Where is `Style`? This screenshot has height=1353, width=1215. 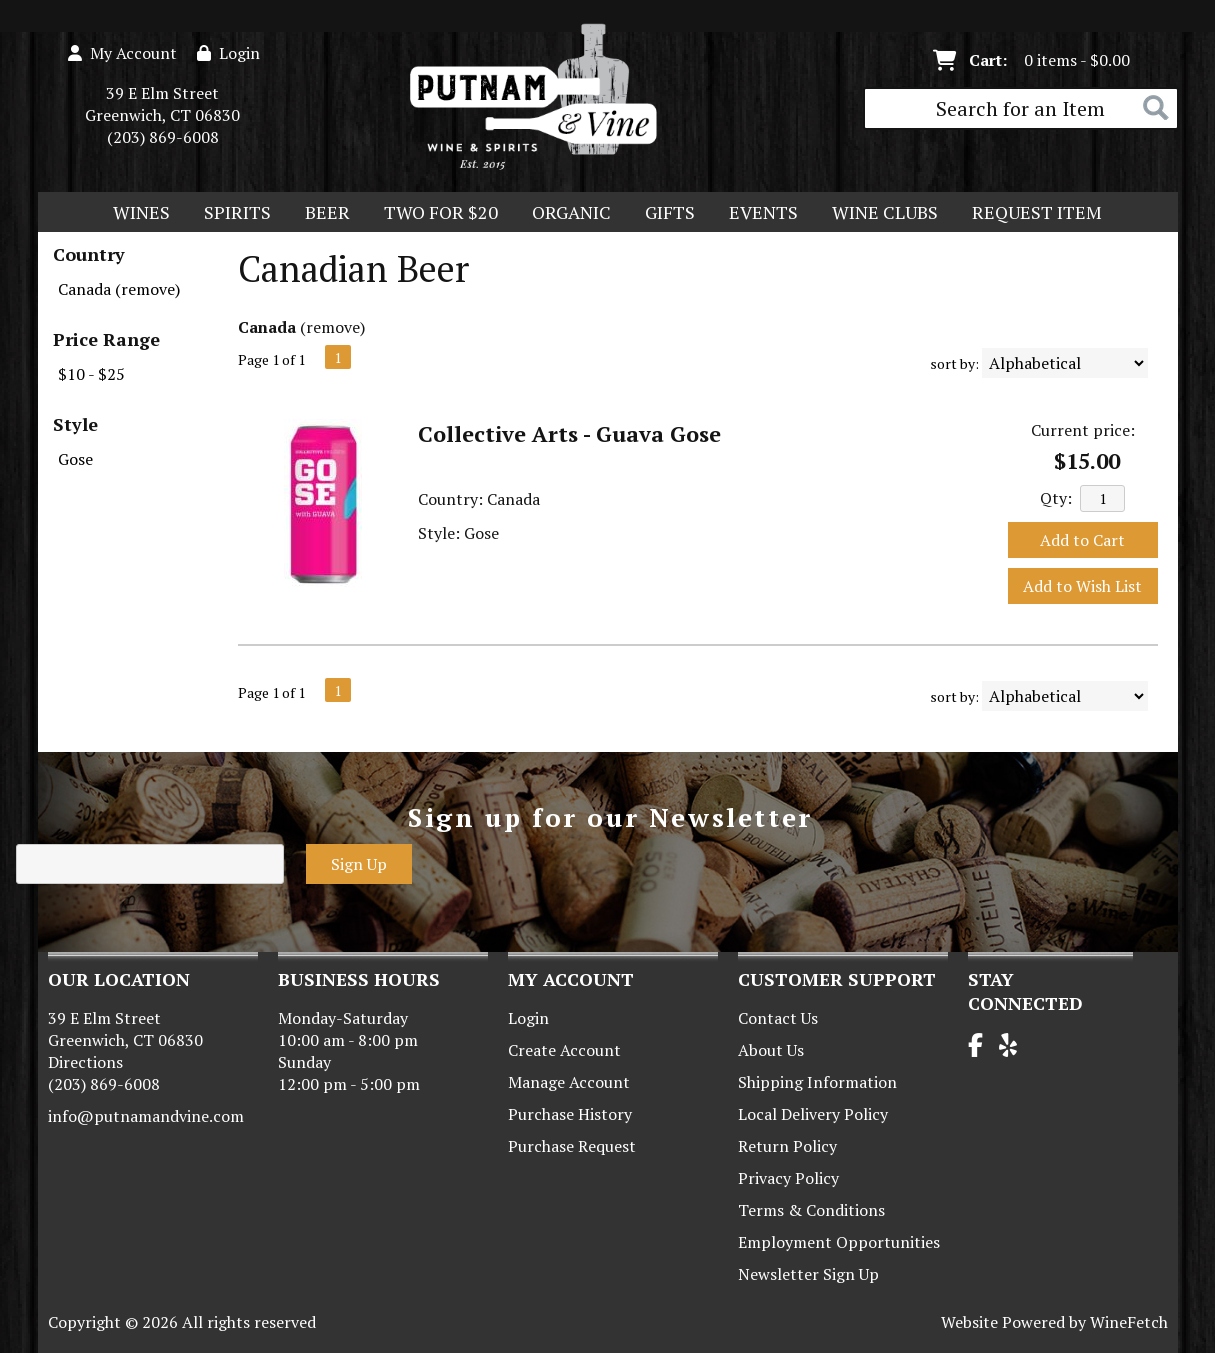 Style is located at coordinates (75, 424).